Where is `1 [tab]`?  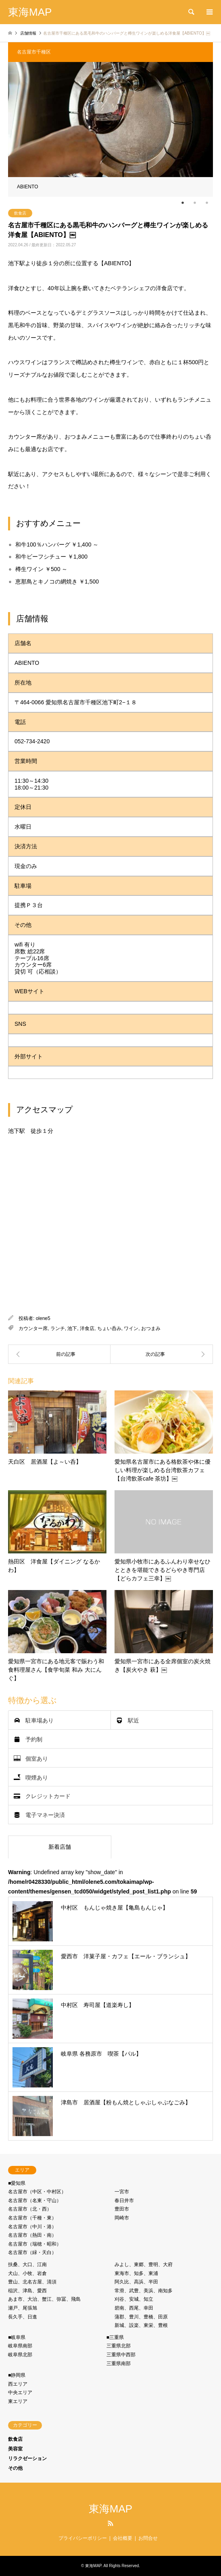
1 [tab] is located at coordinates (183, 203).